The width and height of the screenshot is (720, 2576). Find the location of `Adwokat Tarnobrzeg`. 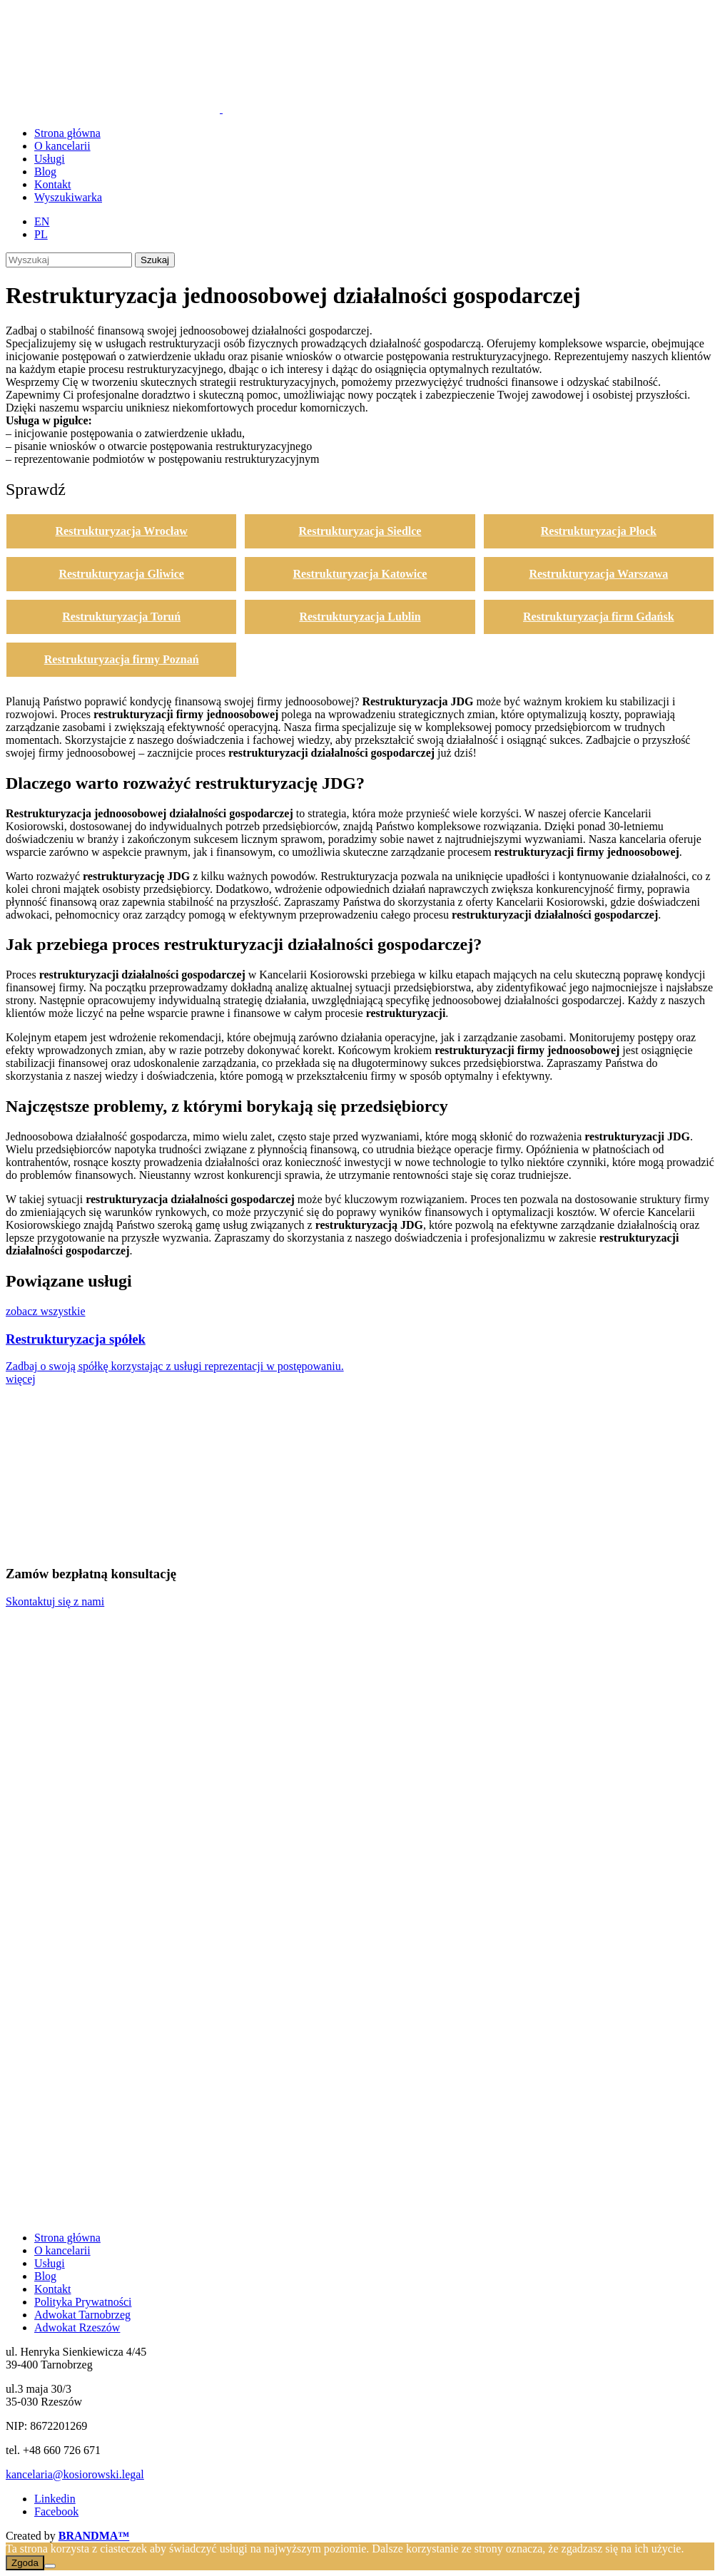

Adwokat Tarnobrzeg is located at coordinates (82, 2315).